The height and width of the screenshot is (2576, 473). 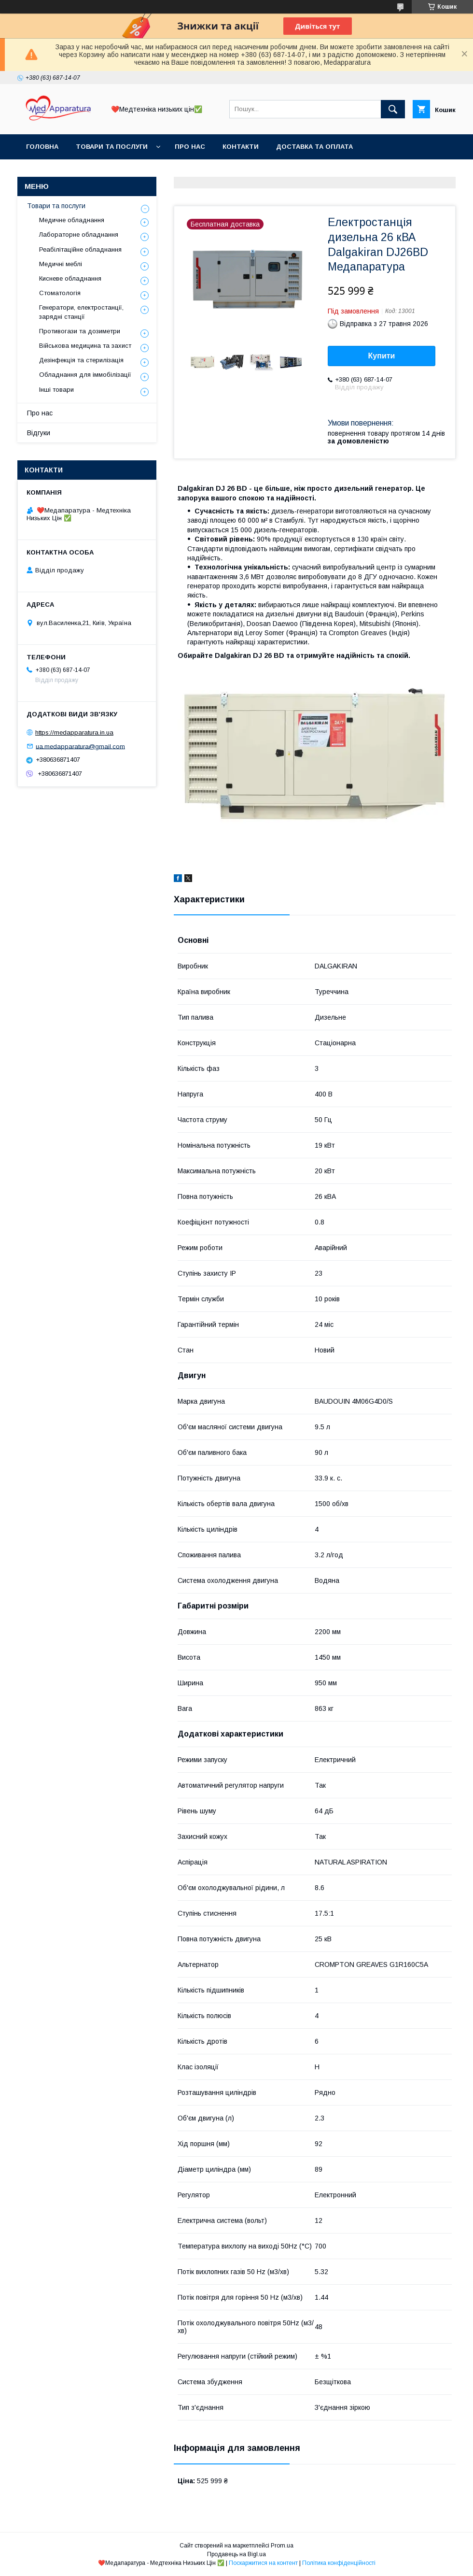 I want to click on Генератори, електростанції, зарядні станції, so click(x=81, y=312).